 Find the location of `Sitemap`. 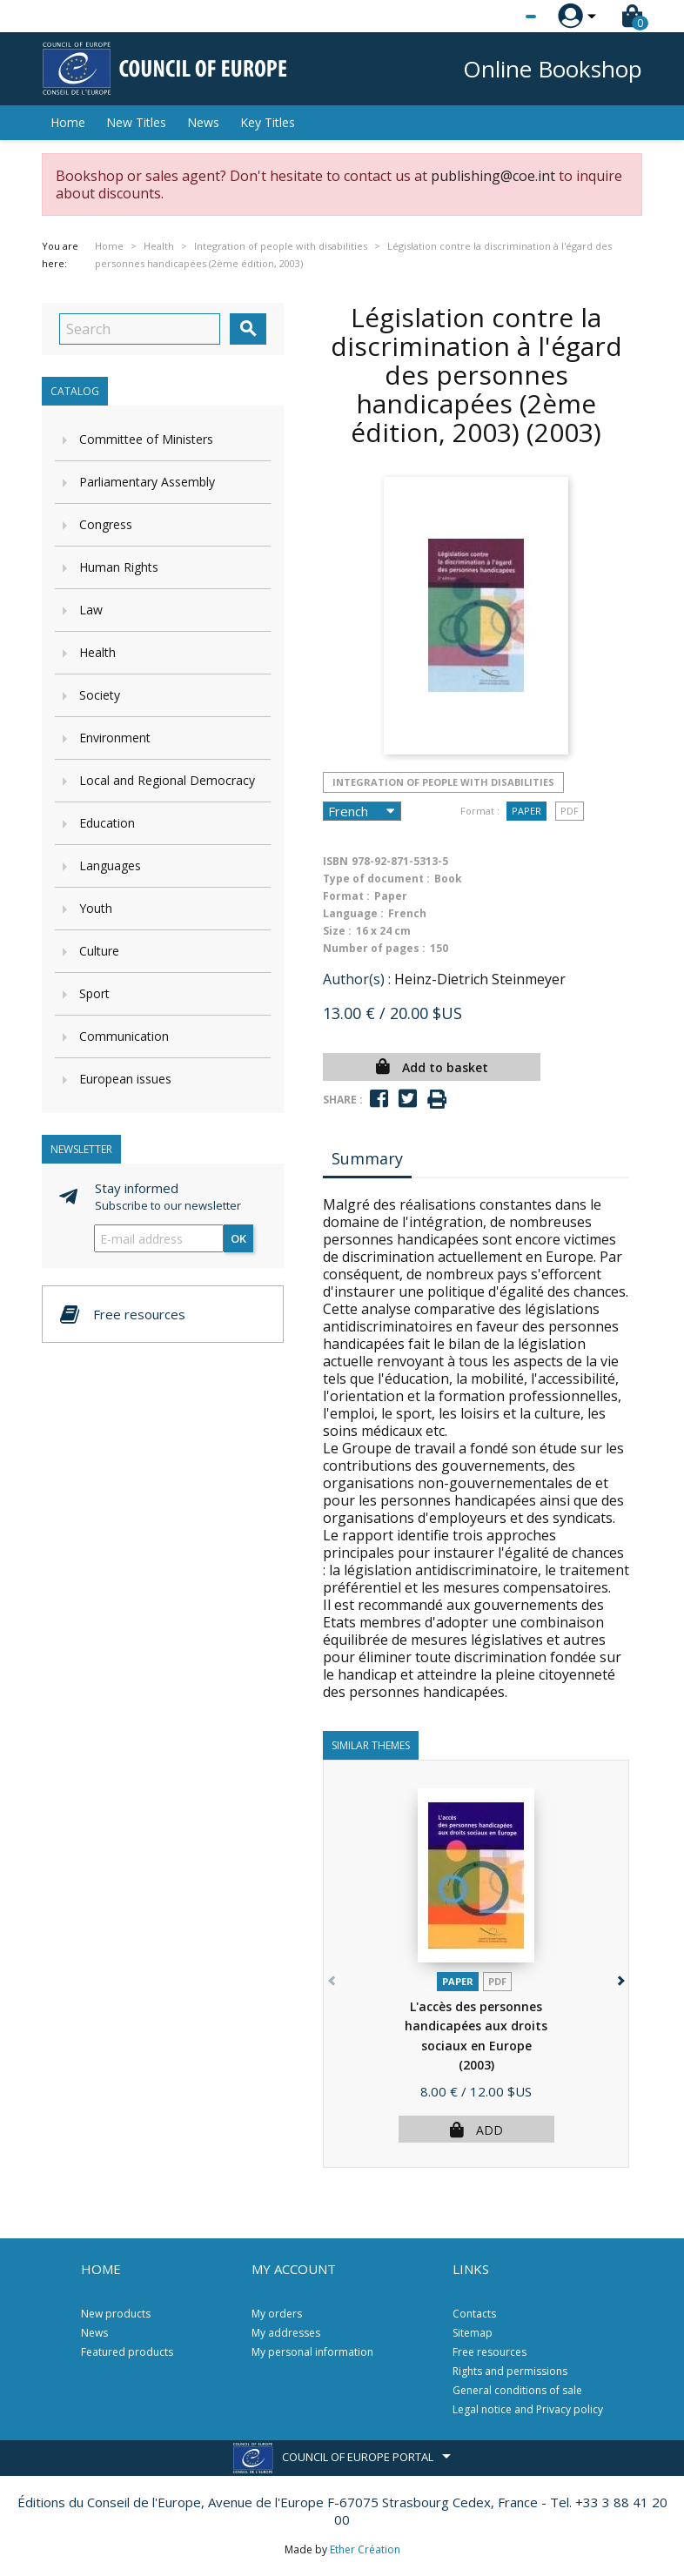

Sitemap is located at coordinates (473, 2332).